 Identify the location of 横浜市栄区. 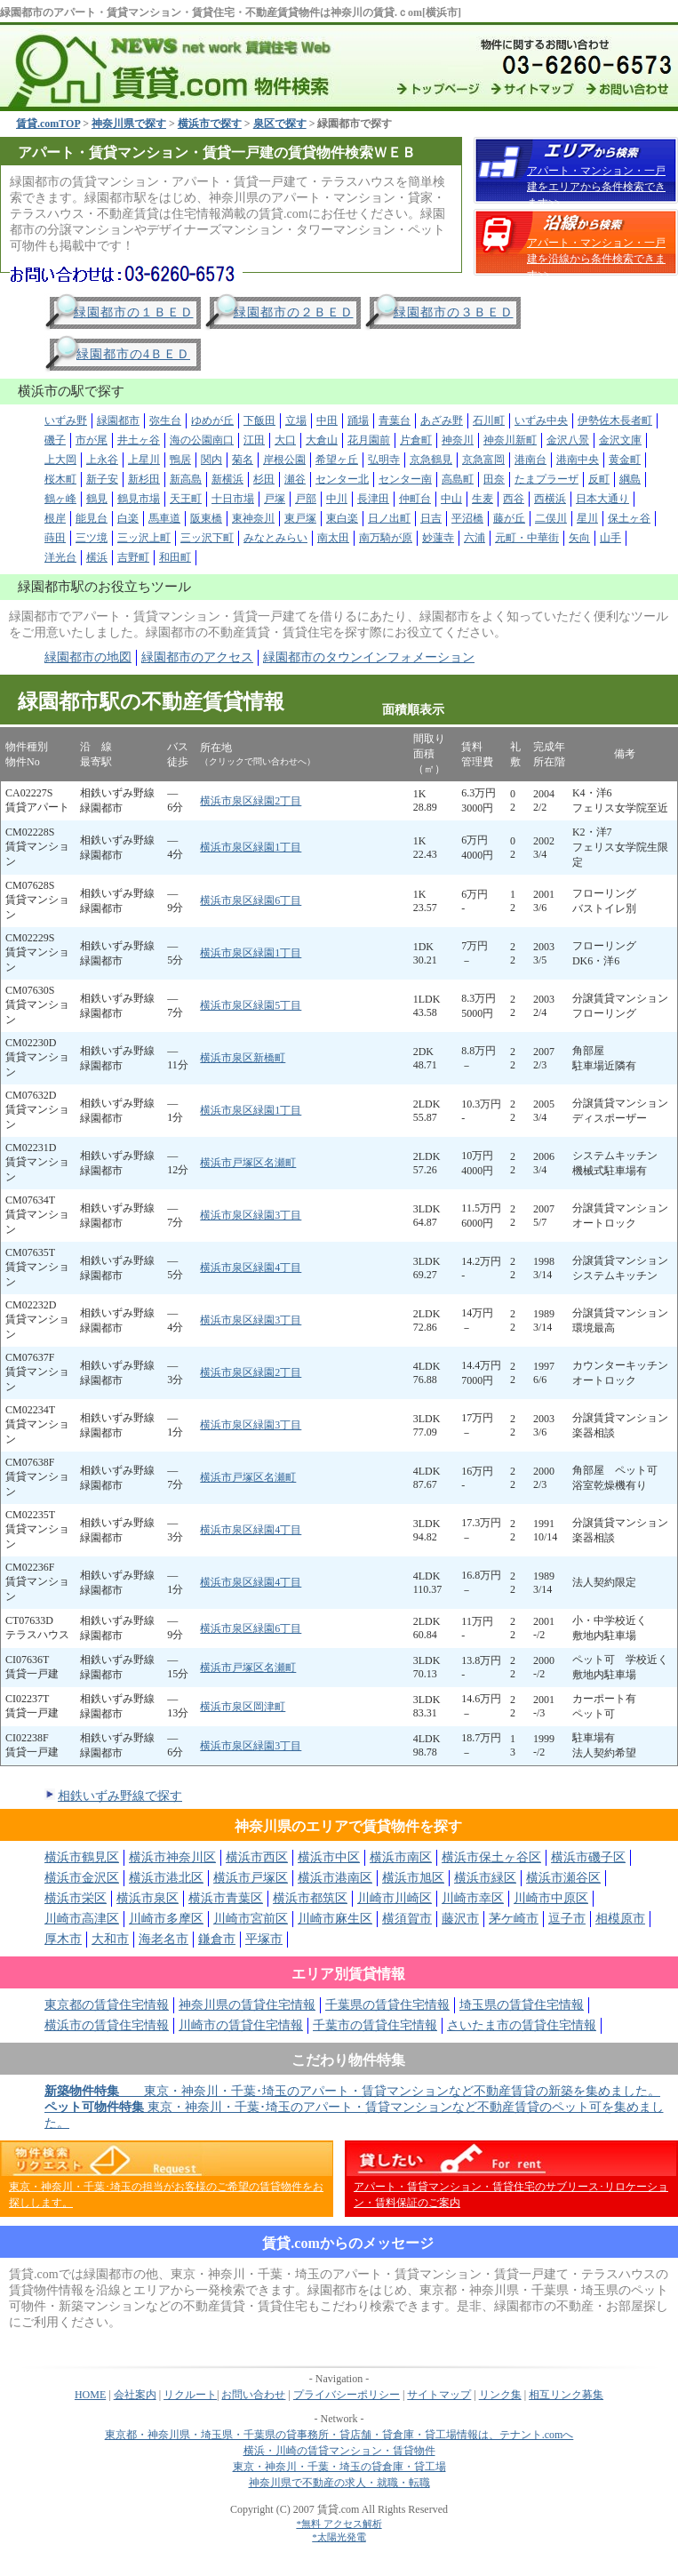
(75, 1898).